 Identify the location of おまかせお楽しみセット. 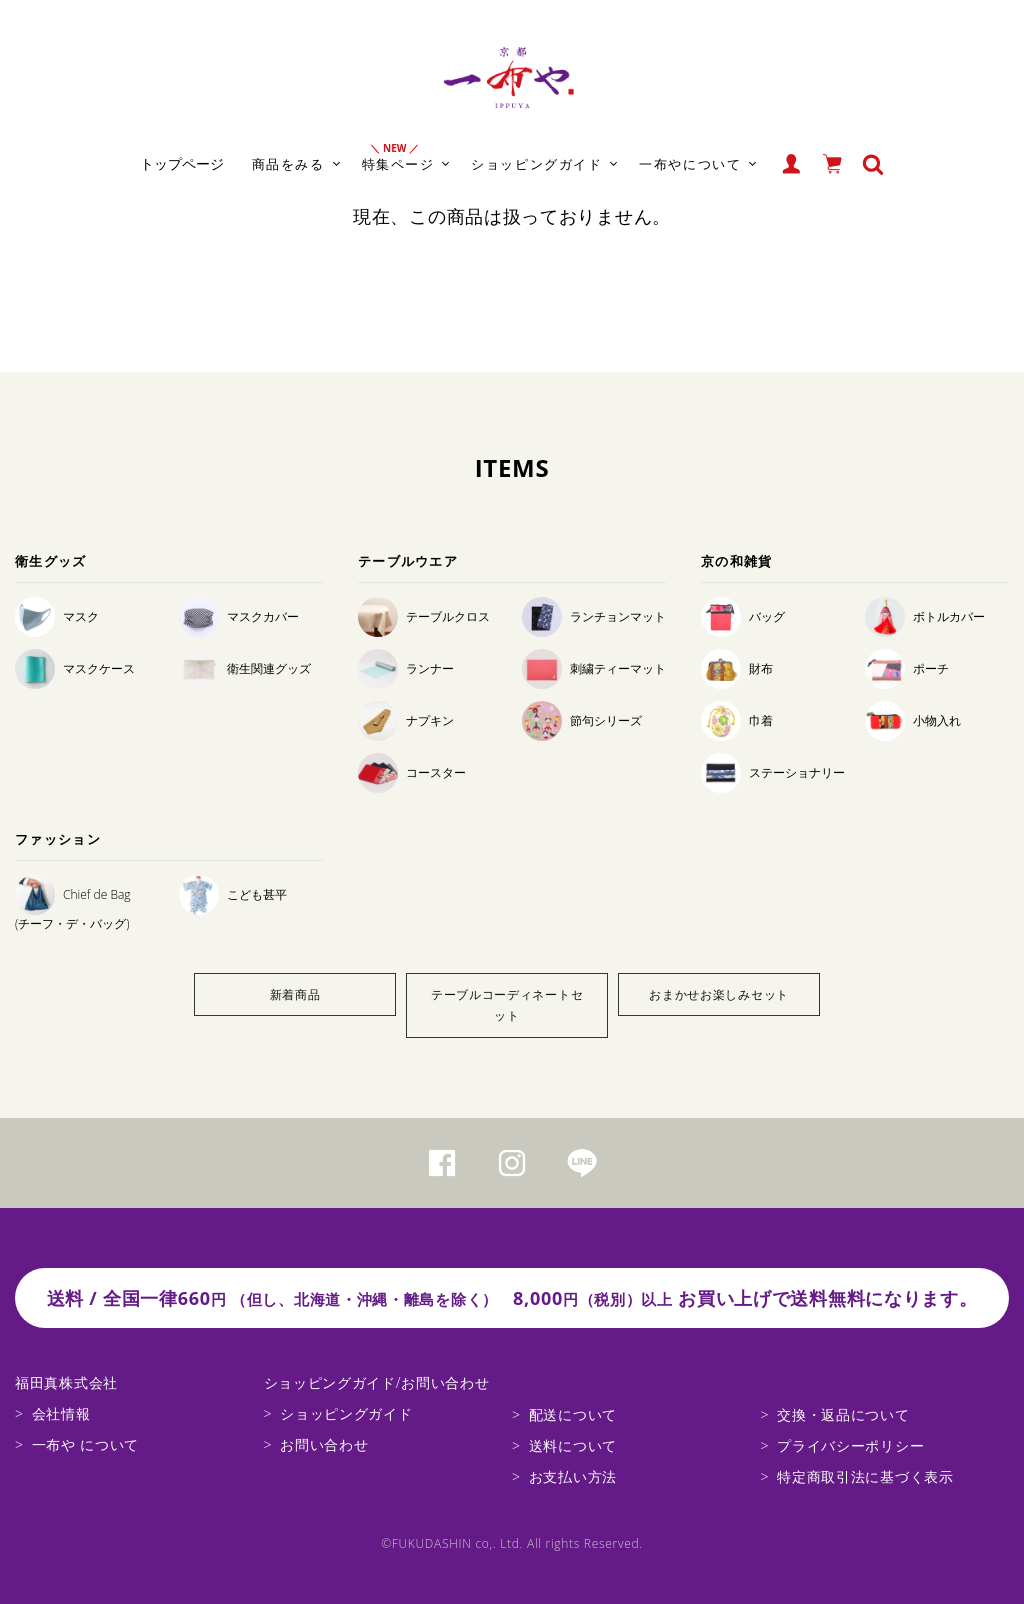
(719, 994).